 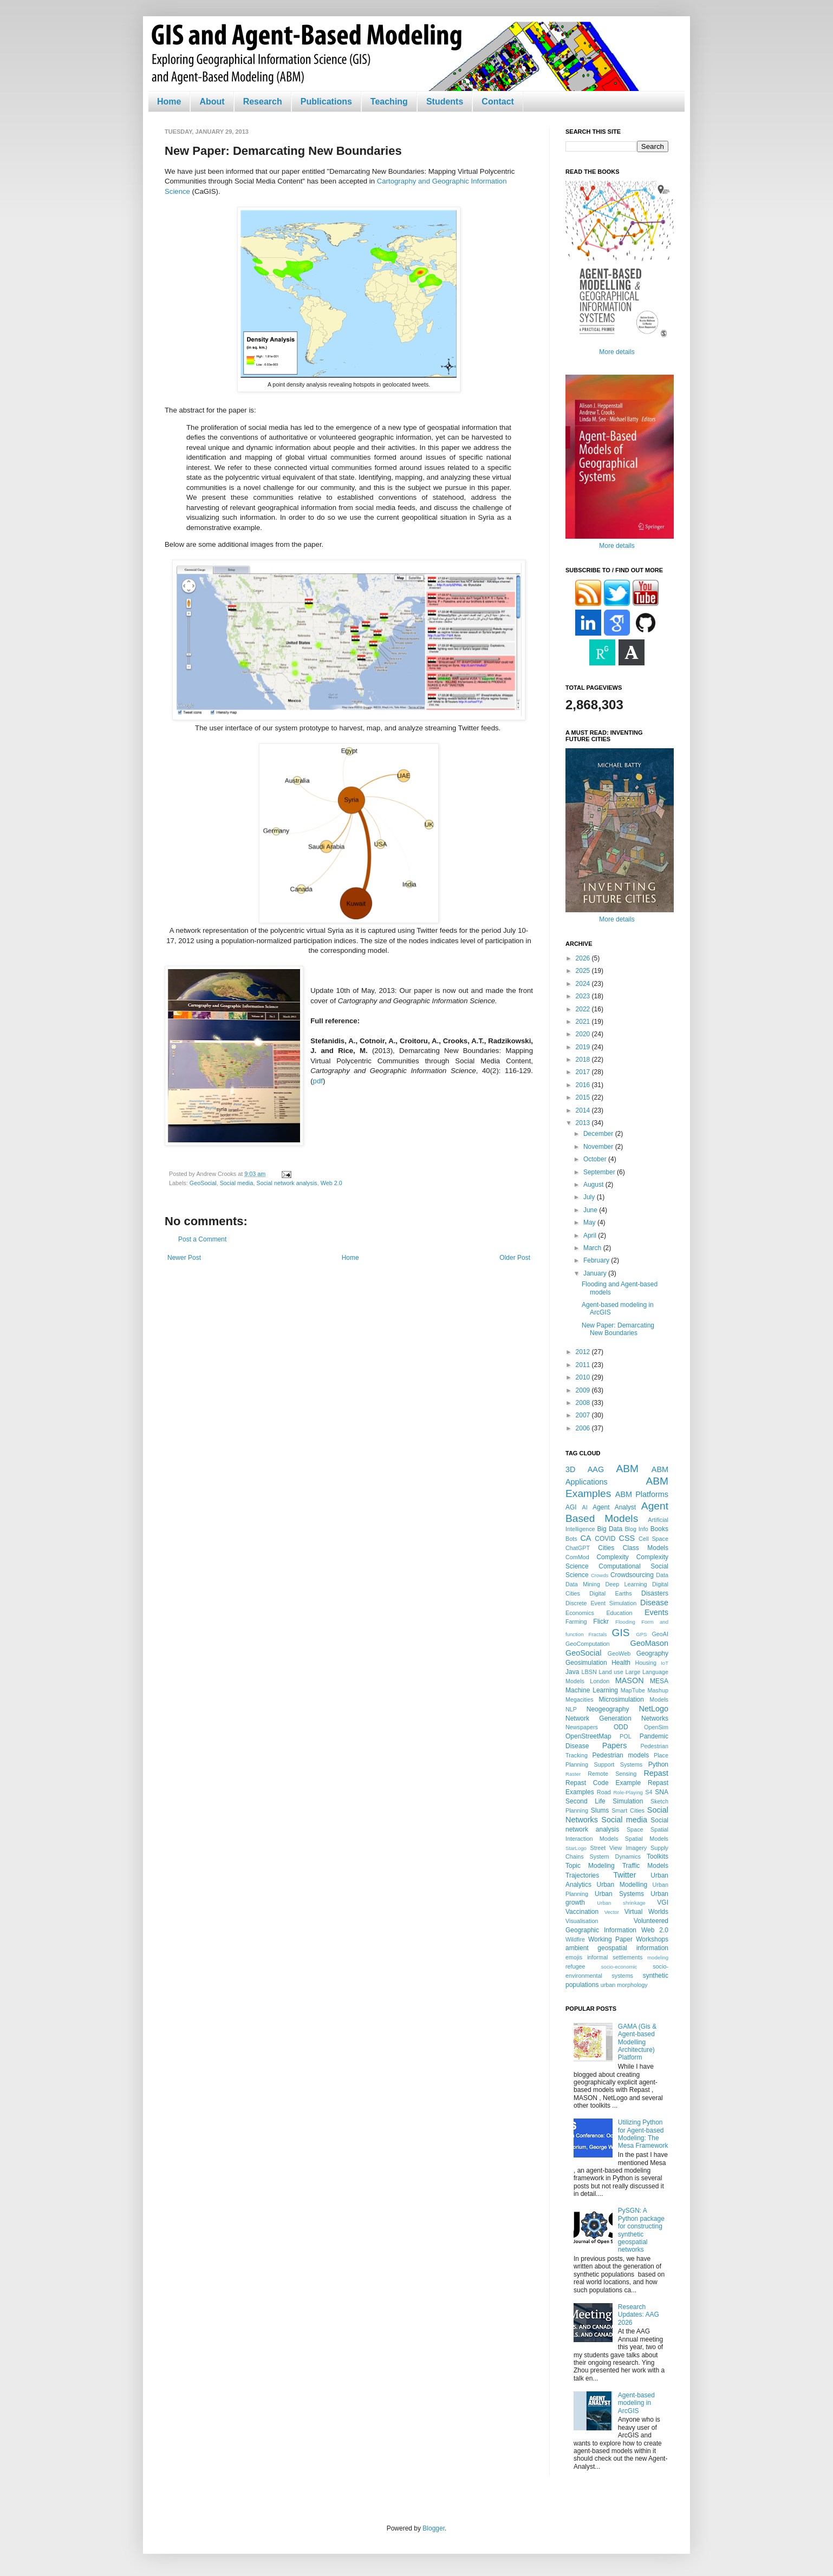 I want to click on Disasters, so click(x=654, y=1593).